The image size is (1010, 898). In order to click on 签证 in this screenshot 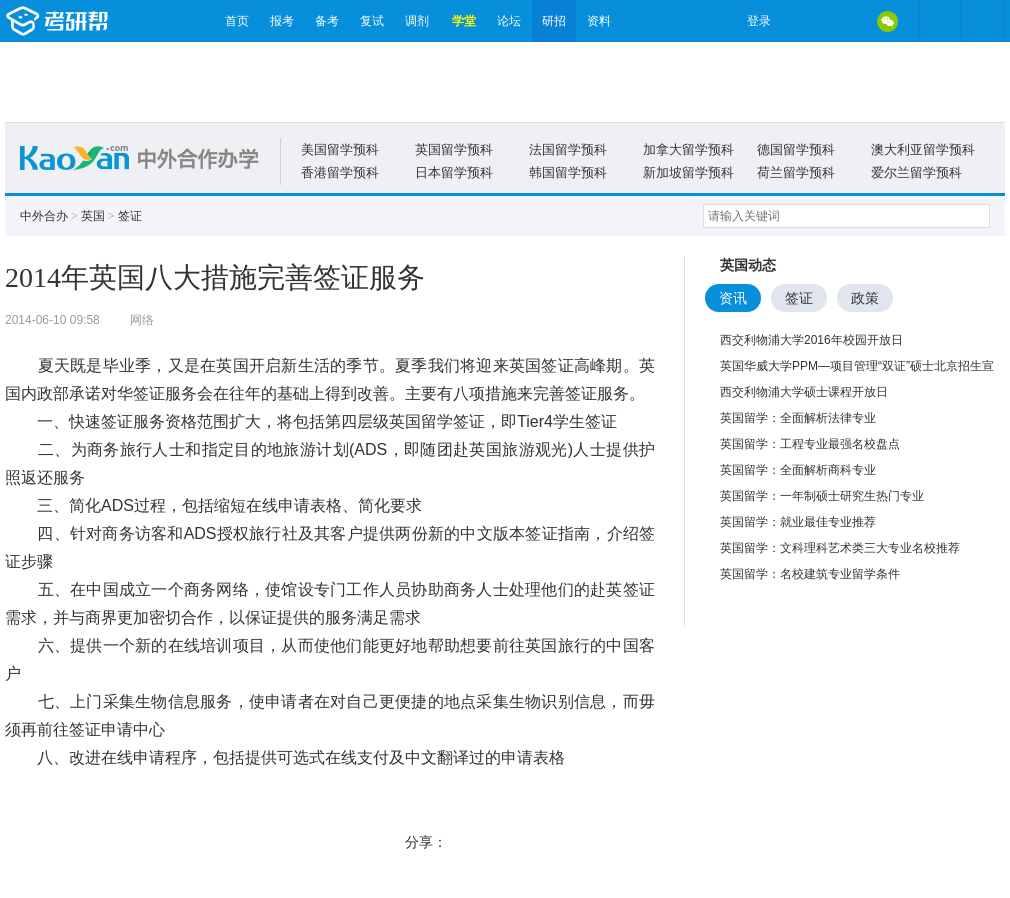, I will do `click(130, 216)`.